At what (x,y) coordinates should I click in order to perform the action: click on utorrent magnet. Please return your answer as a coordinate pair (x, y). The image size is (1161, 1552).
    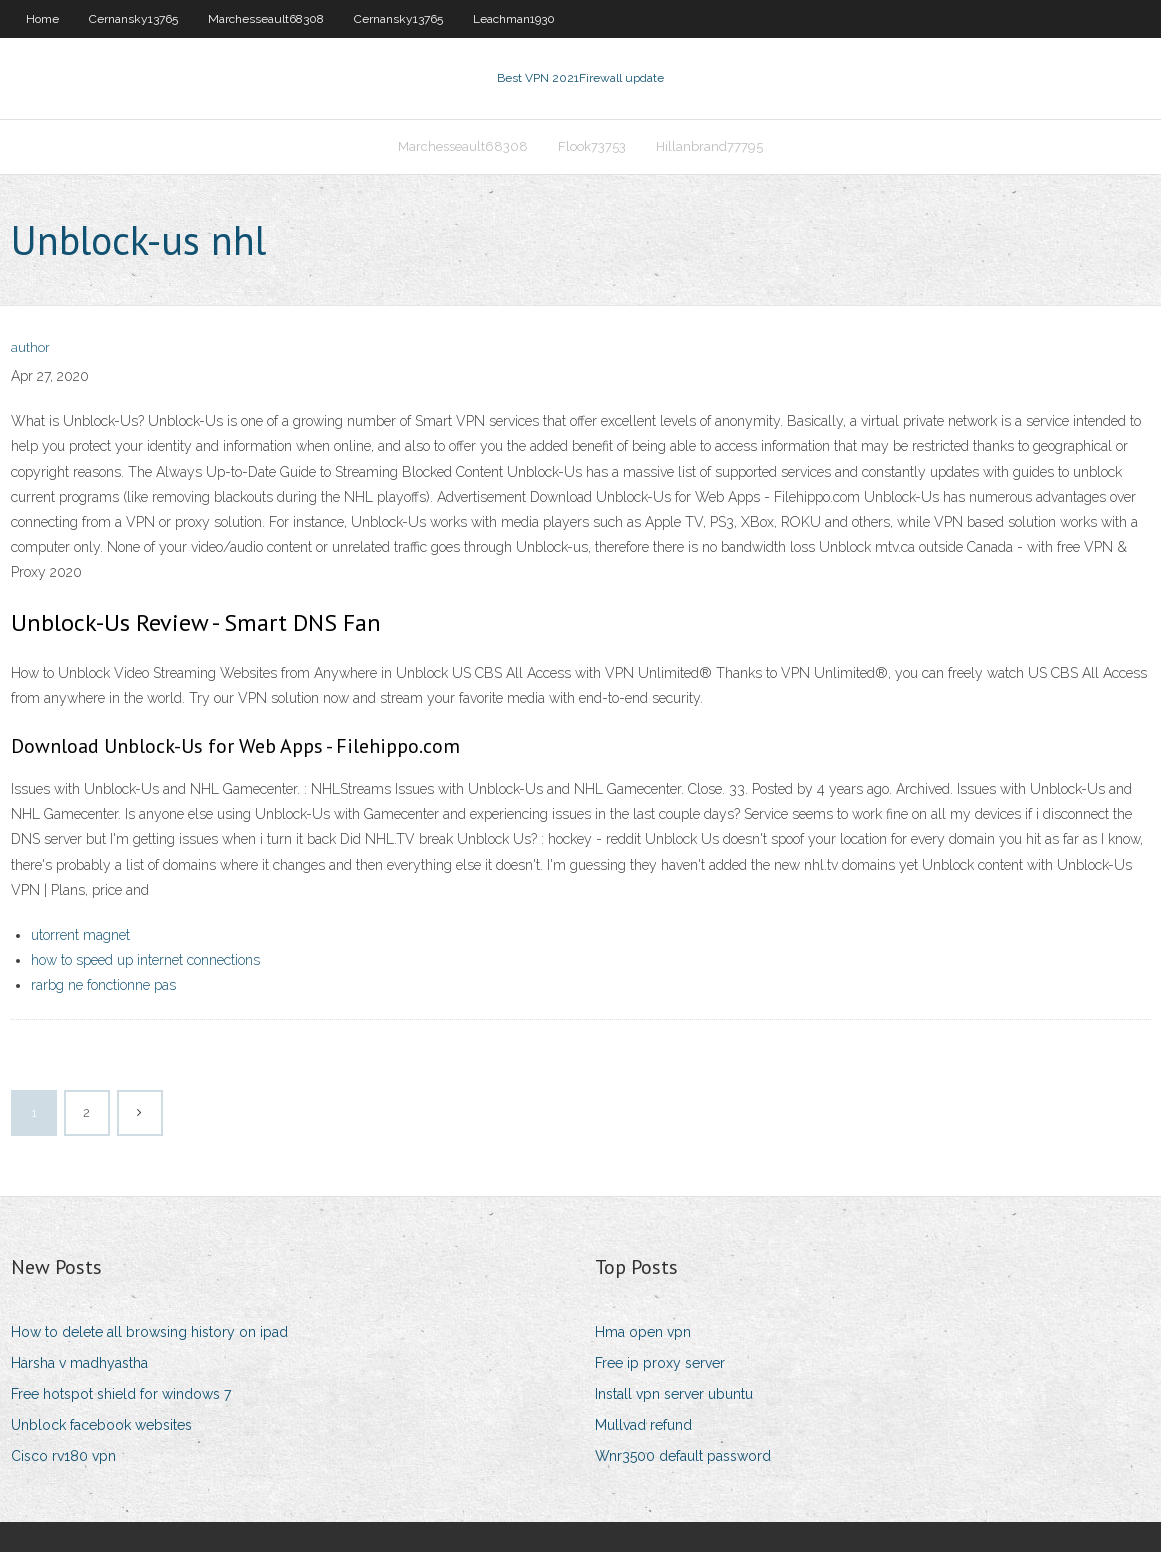
    Looking at the image, I should click on (80, 935).